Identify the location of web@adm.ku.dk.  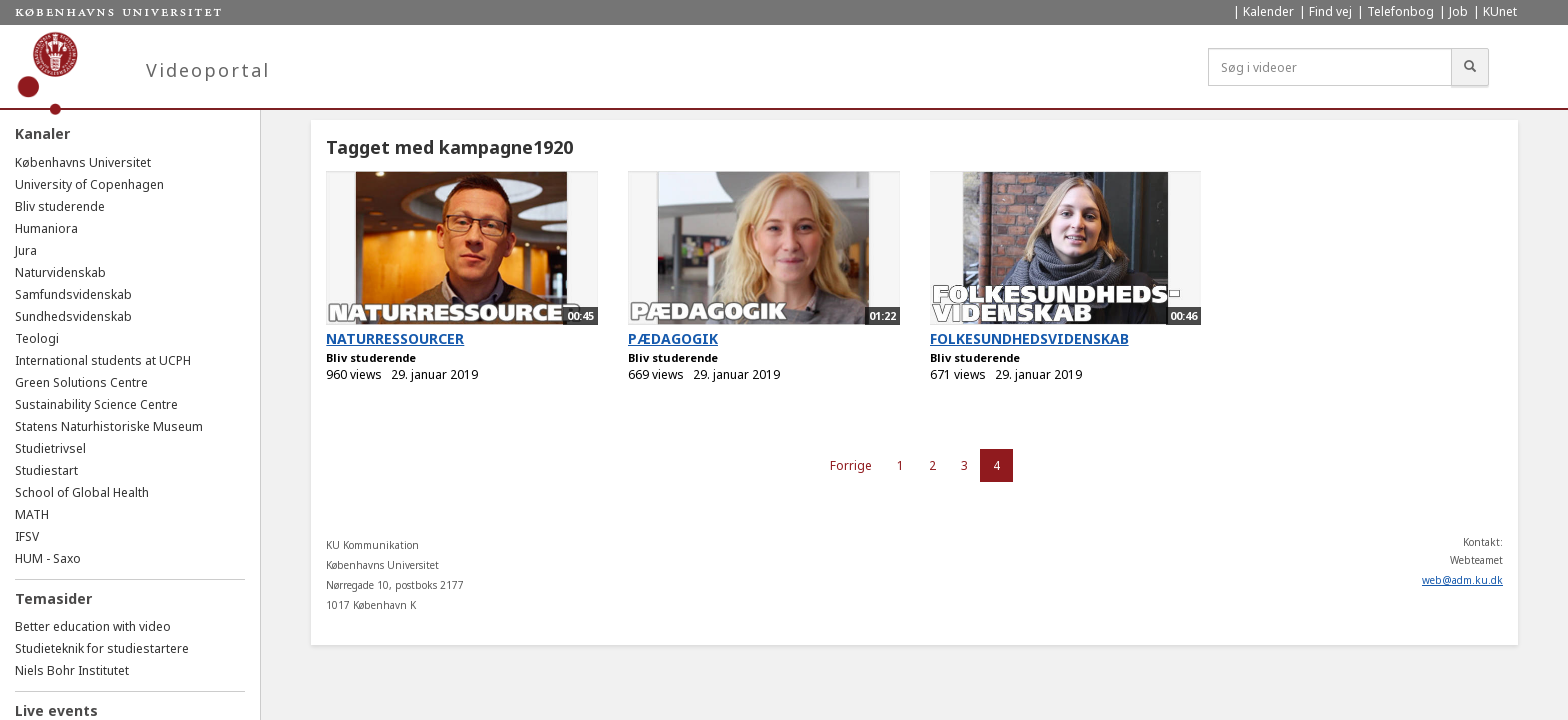
(1462, 580).